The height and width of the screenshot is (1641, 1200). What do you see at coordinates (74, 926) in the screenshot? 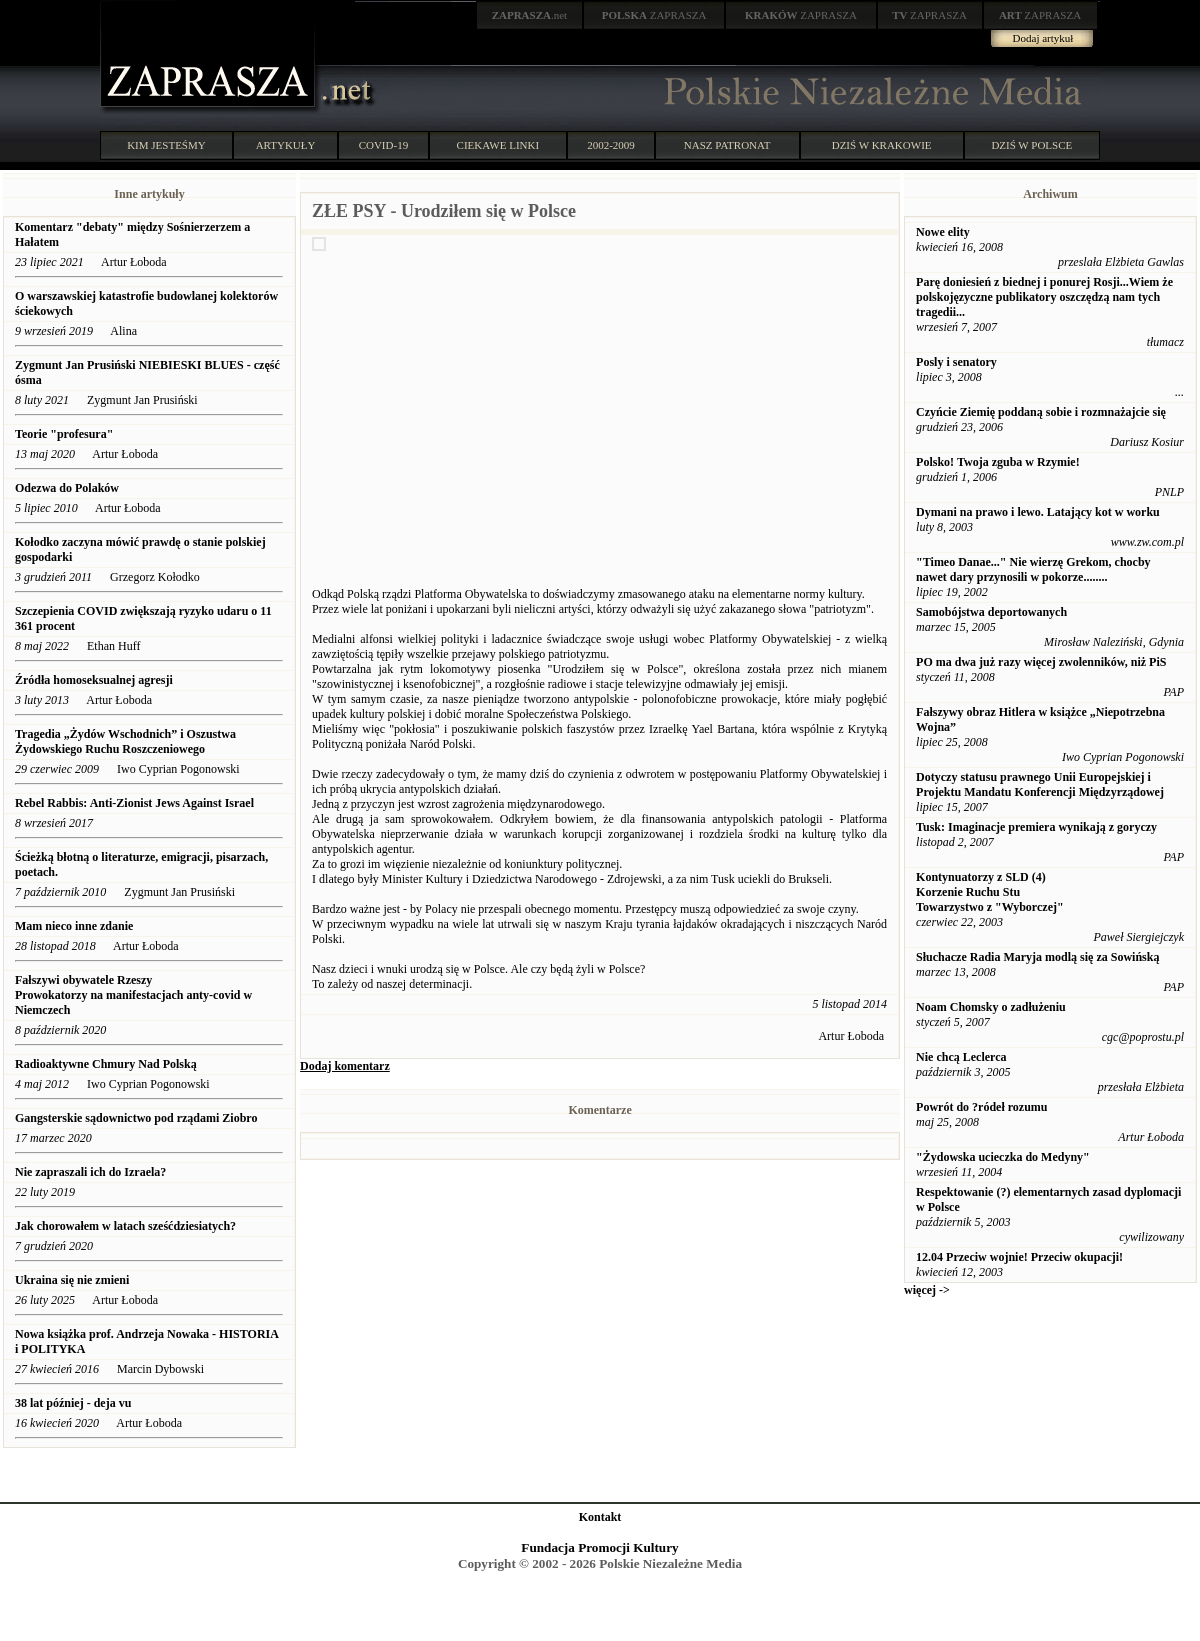
I see `Mam nieco inne zdanie` at bounding box center [74, 926].